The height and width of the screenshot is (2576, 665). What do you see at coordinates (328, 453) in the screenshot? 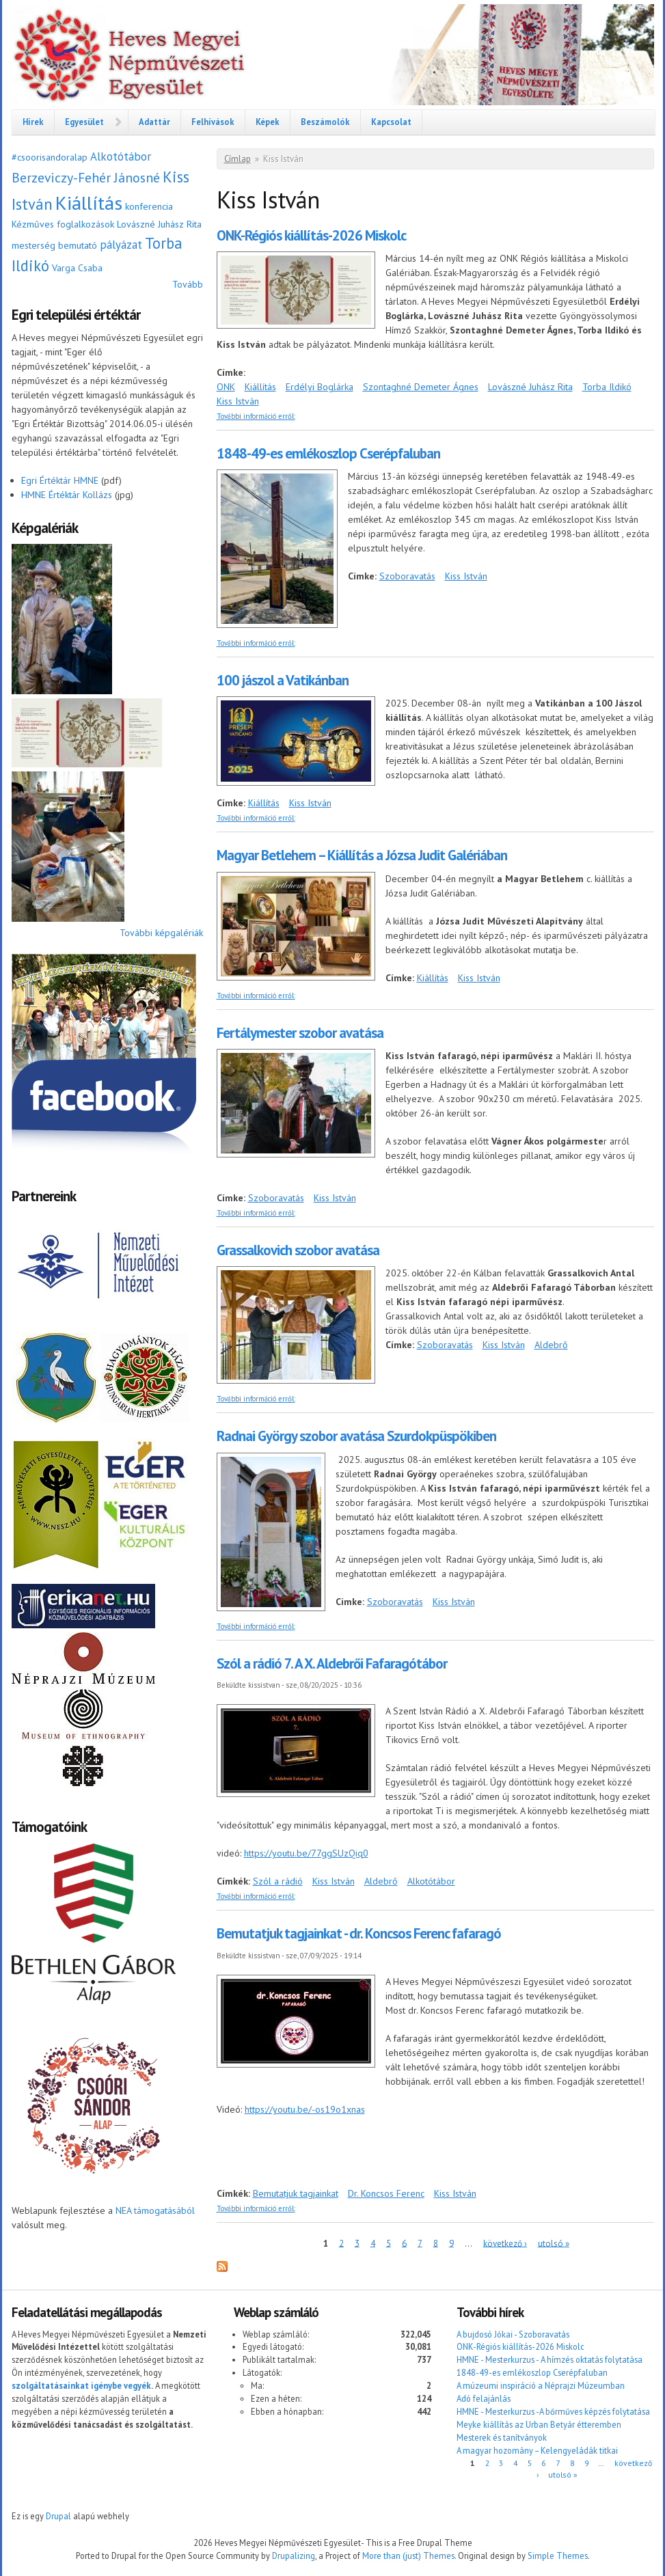
I see `1848-49-es emlékoszlop Cserépfaluban` at bounding box center [328, 453].